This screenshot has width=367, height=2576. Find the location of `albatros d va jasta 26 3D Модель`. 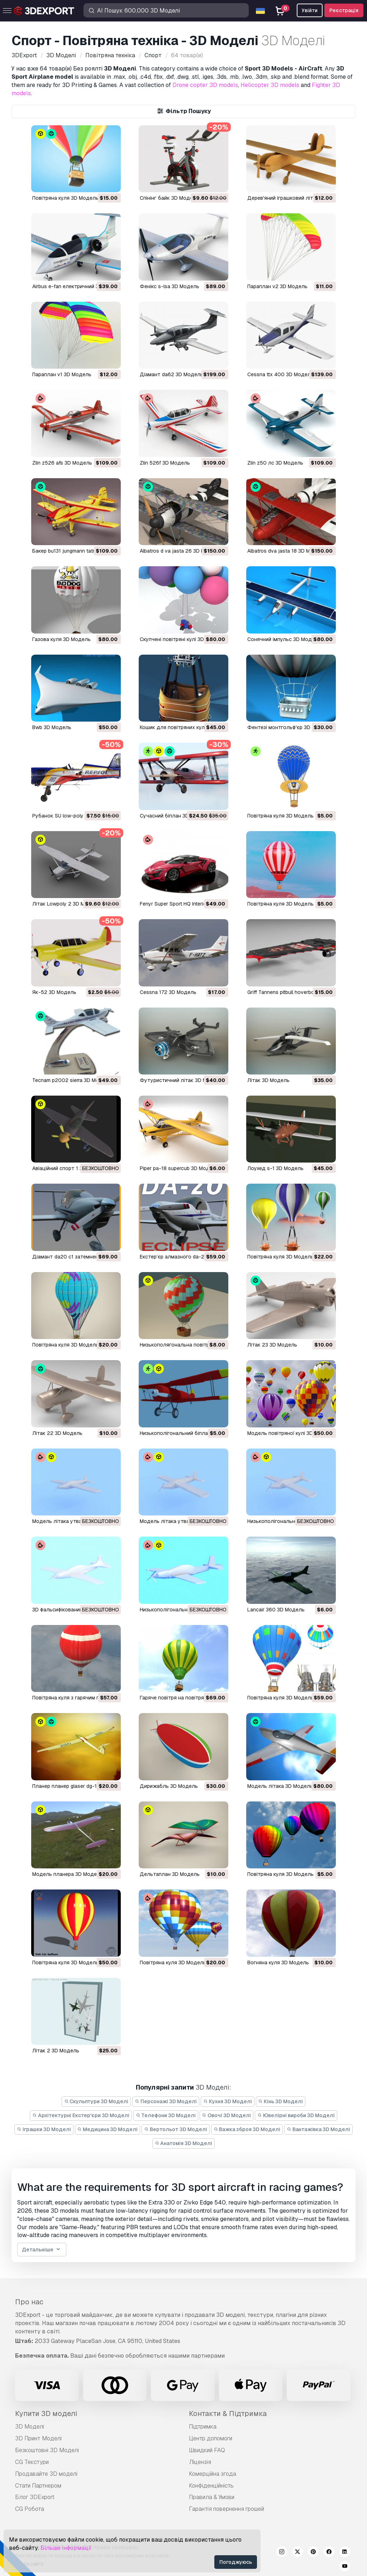

albatros d va jasta 26 3D Модель is located at coordinates (180, 551).